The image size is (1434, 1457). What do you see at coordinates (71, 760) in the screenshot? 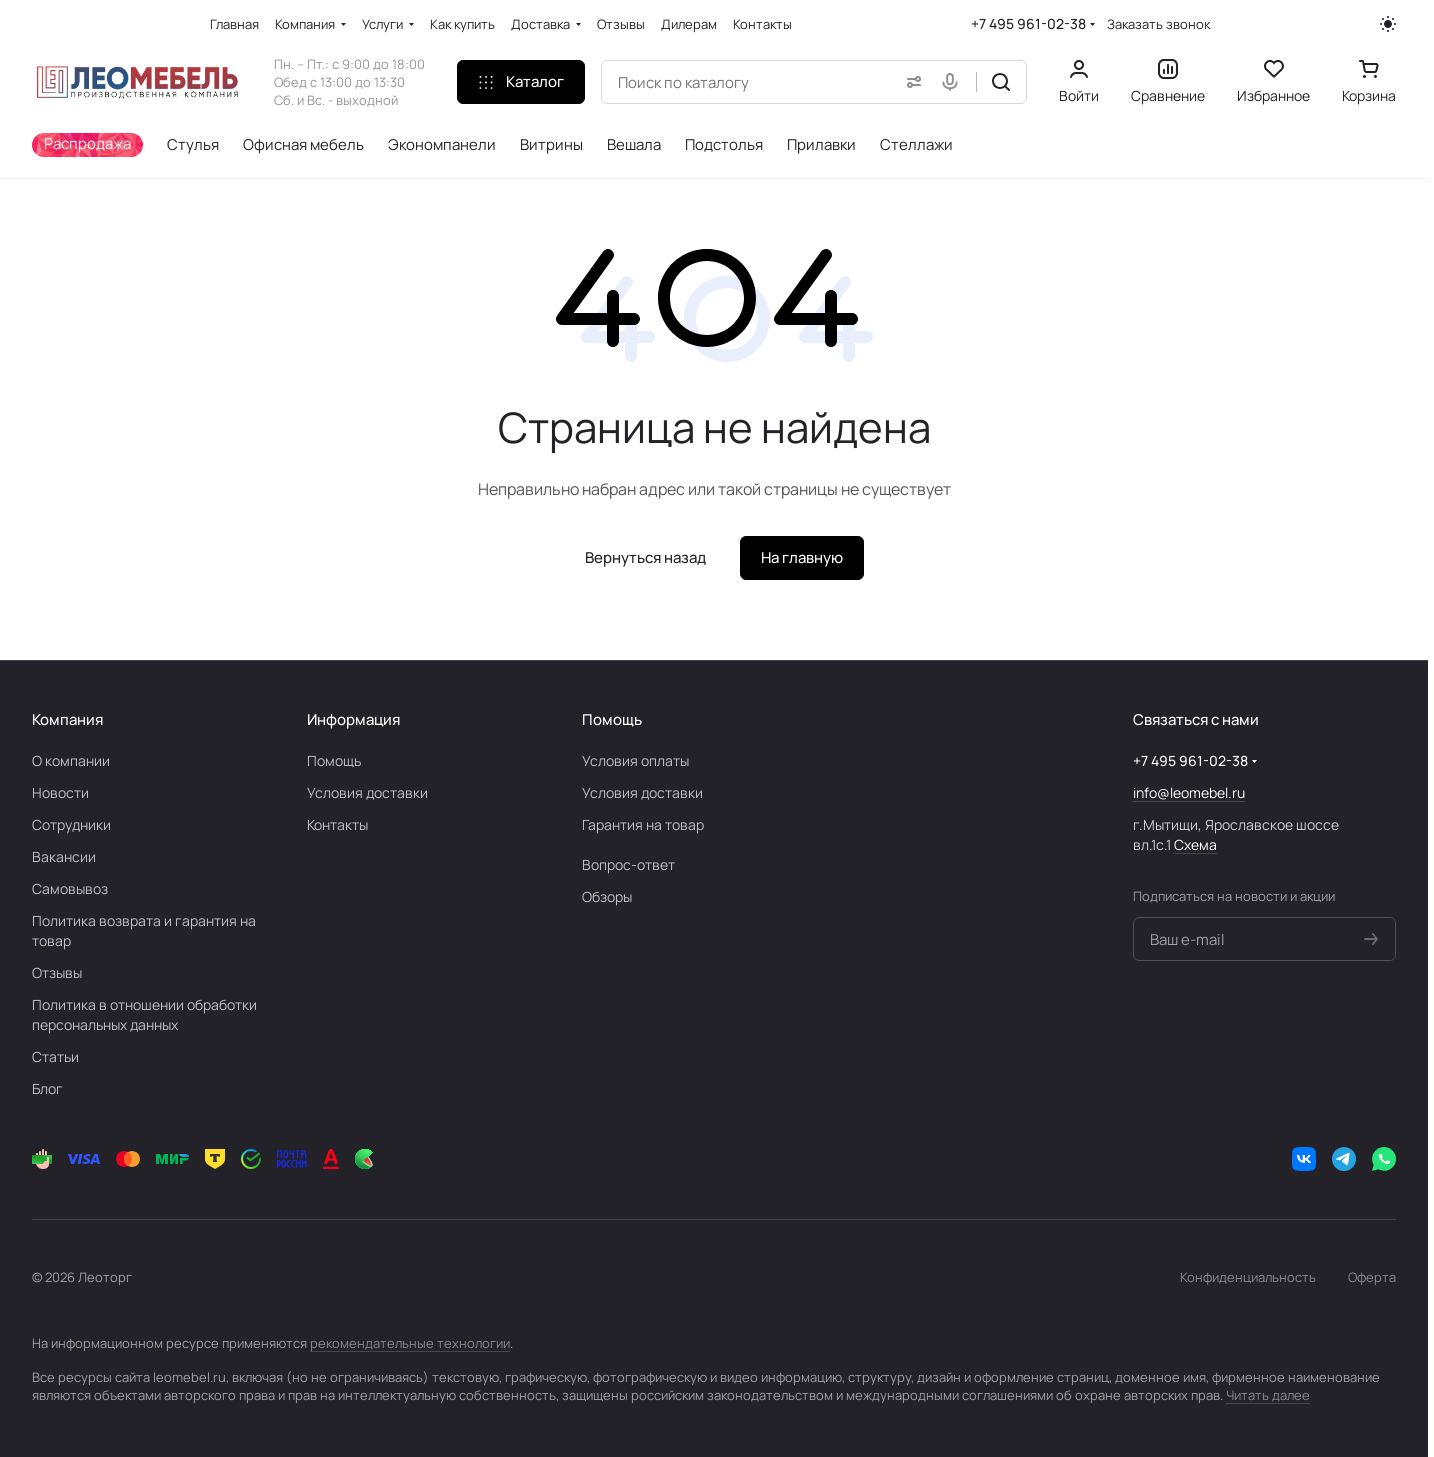
I see `О компании` at bounding box center [71, 760].